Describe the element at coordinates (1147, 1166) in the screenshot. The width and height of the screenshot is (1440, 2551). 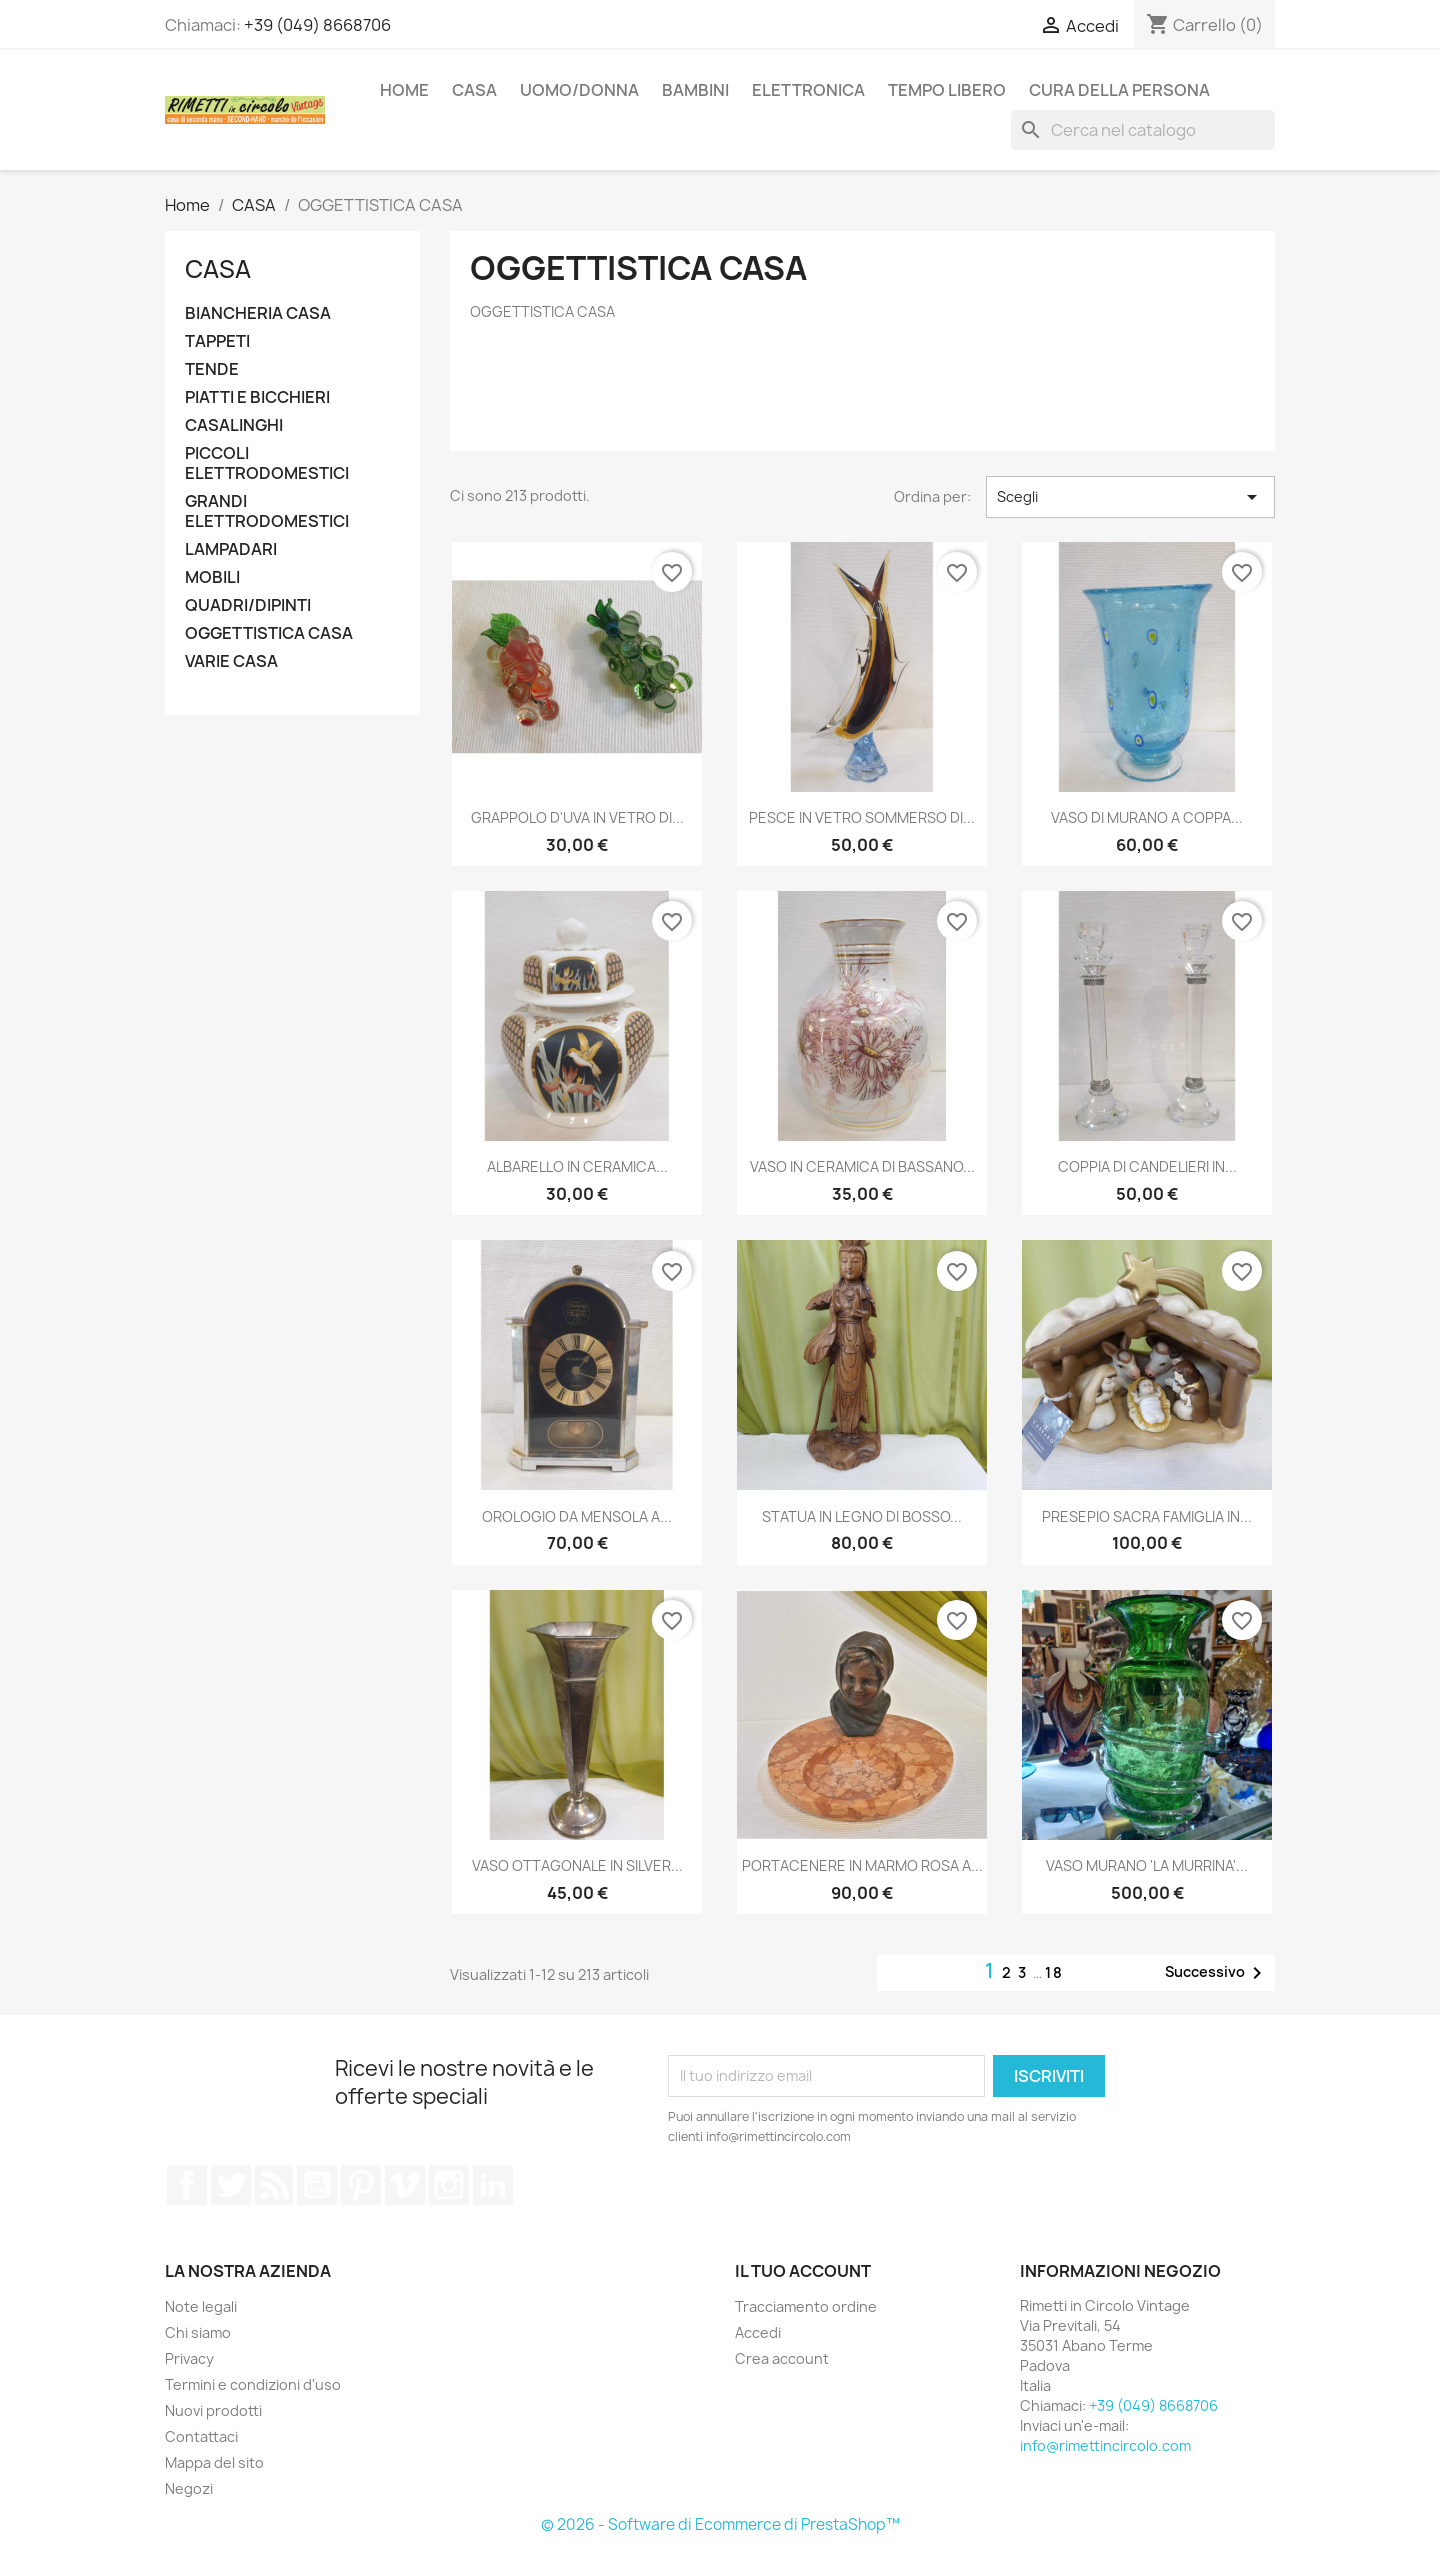
I see `COPPIA DI CANDELIERI IN...` at that location.